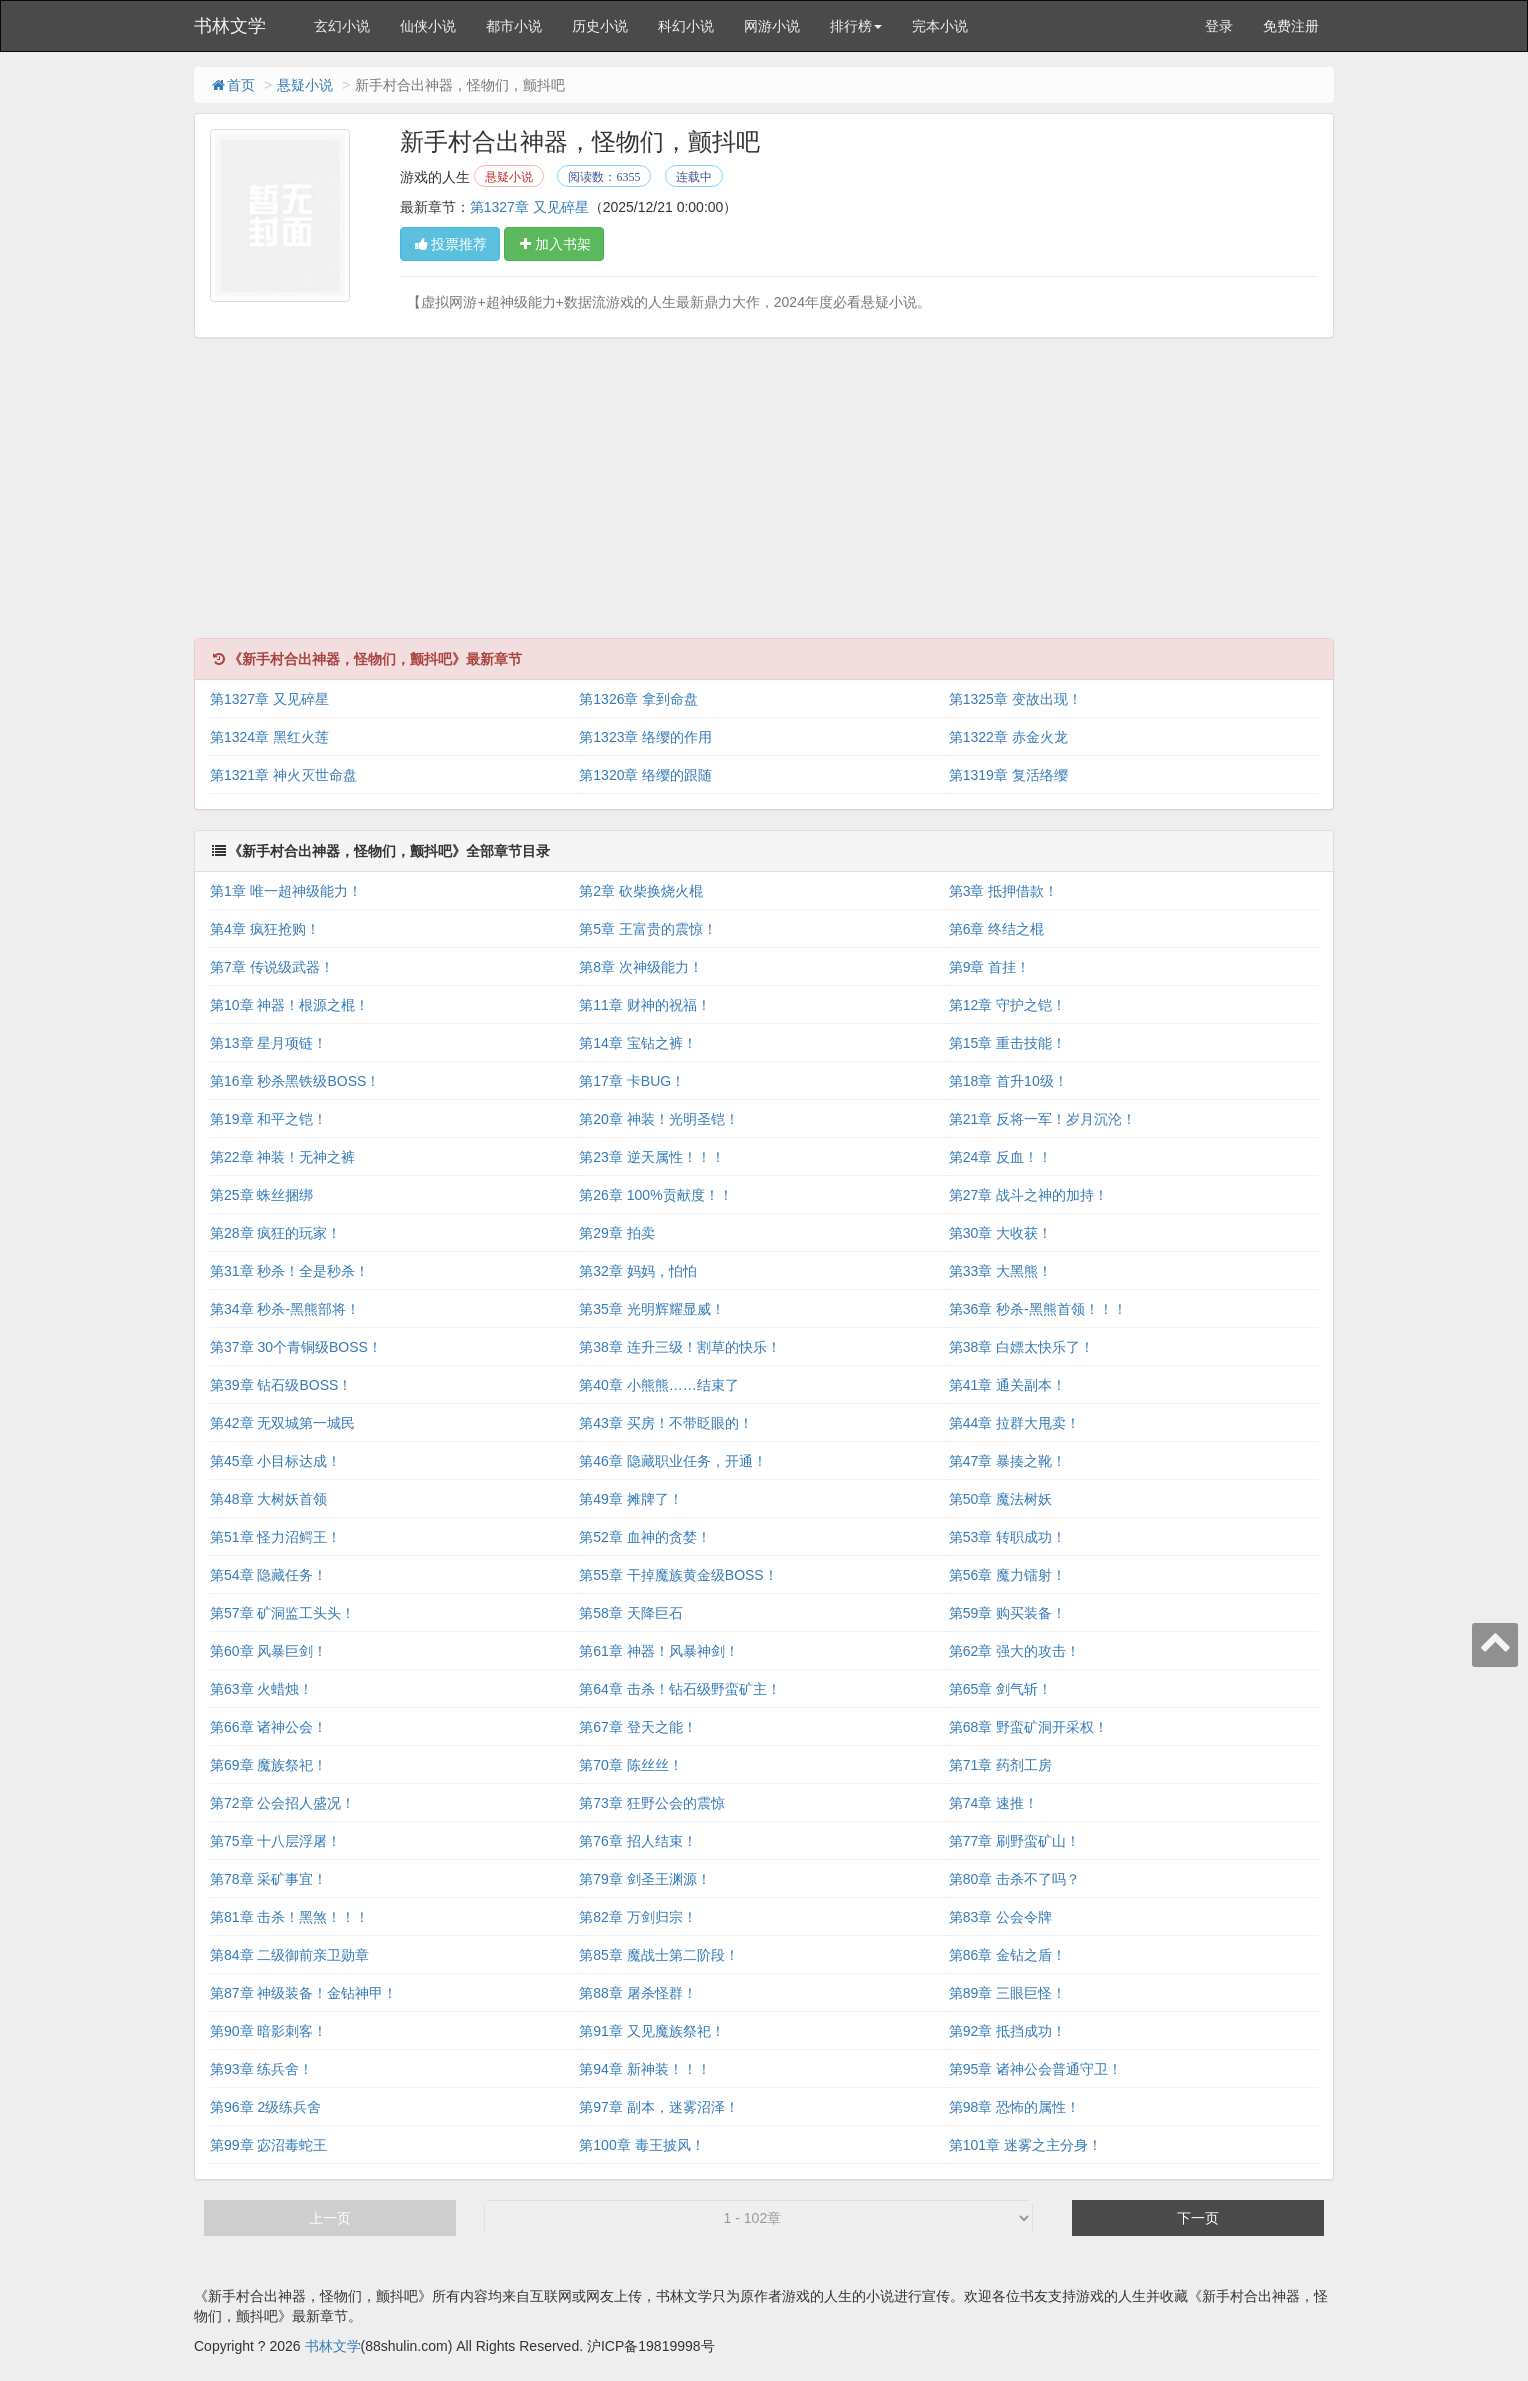 The image size is (1528, 2381). Describe the element at coordinates (637, 1841) in the screenshot. I see `第76章 招人结束！` at that location.